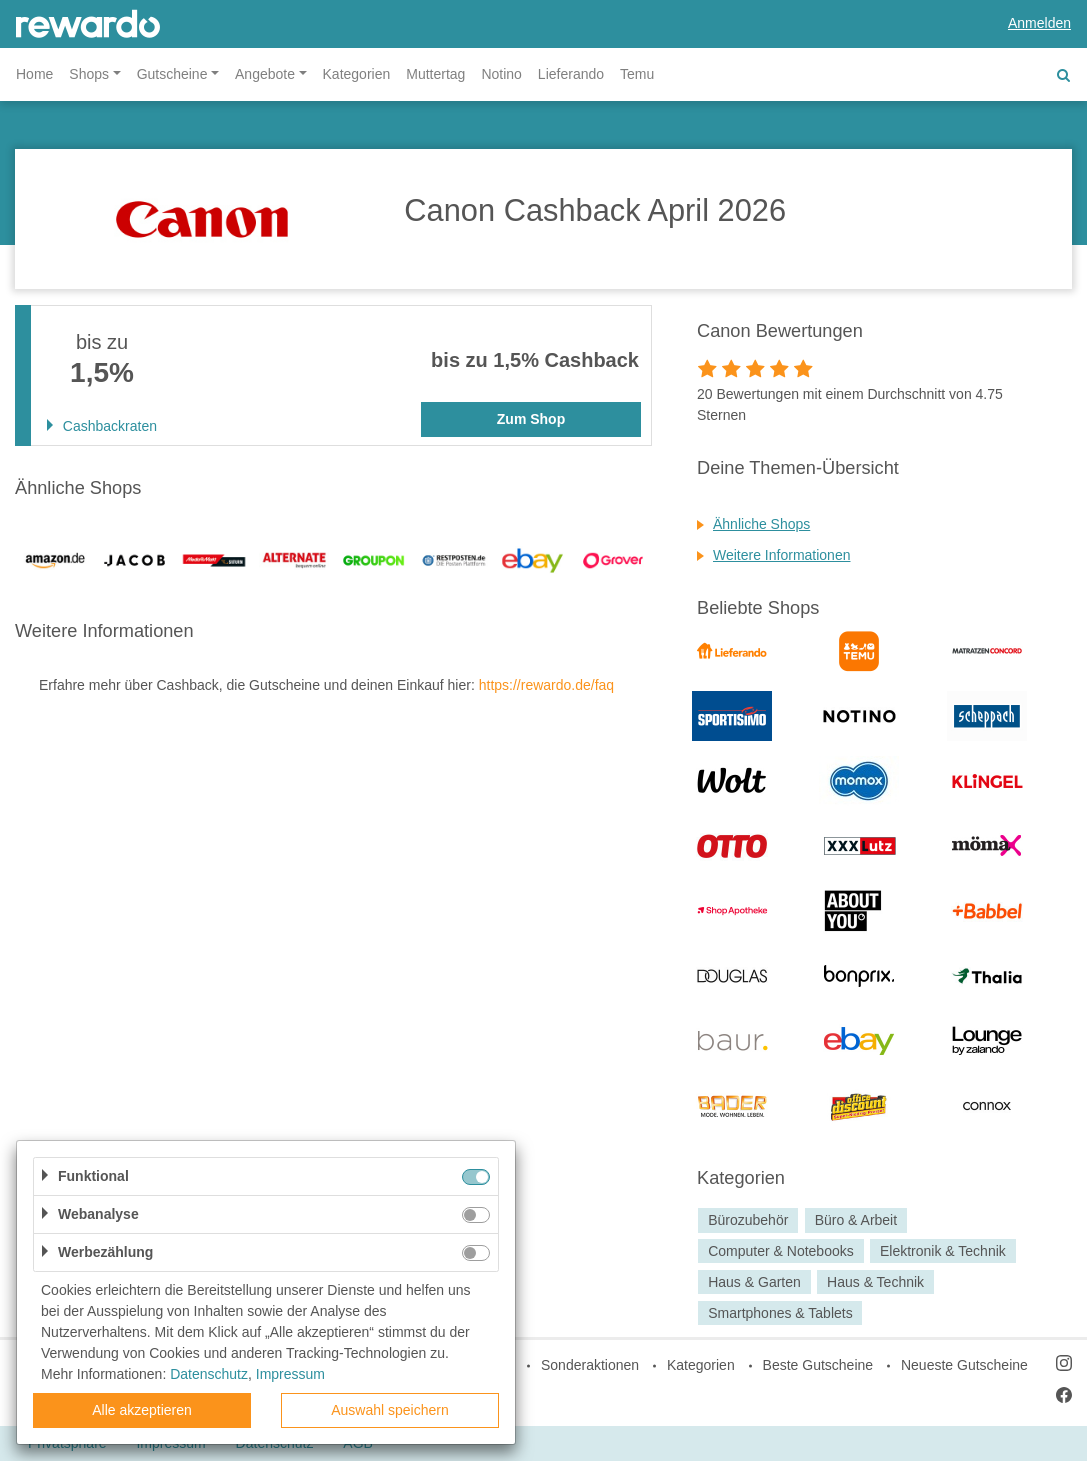 The height and width of the screenshot is (1461, 1087). I want to click on Muttertag, so click(435, 74).